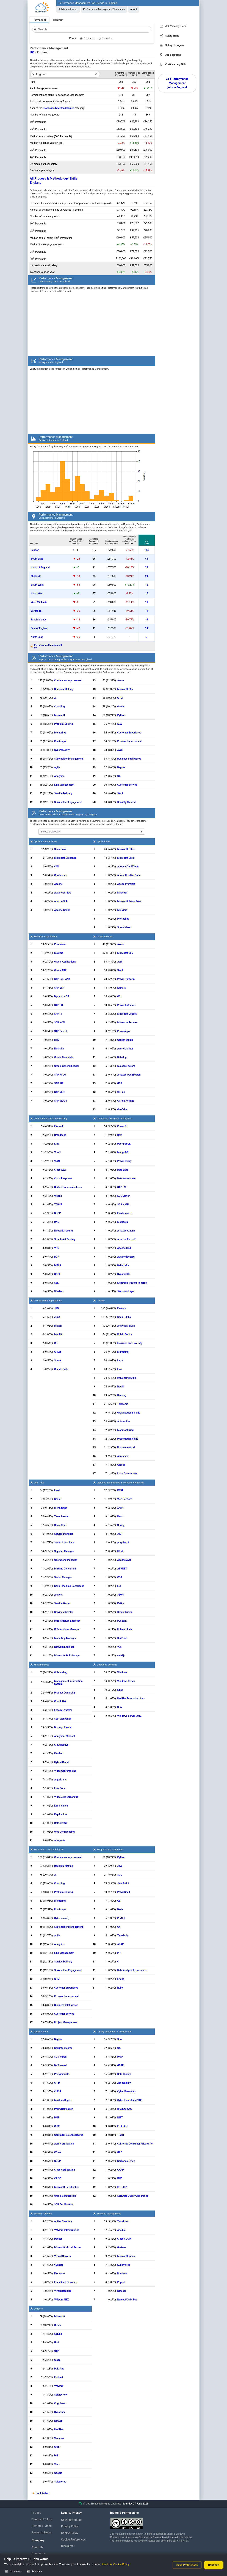 The image size is (227, 2576). I want to click on Midlands, so click(36, 576).